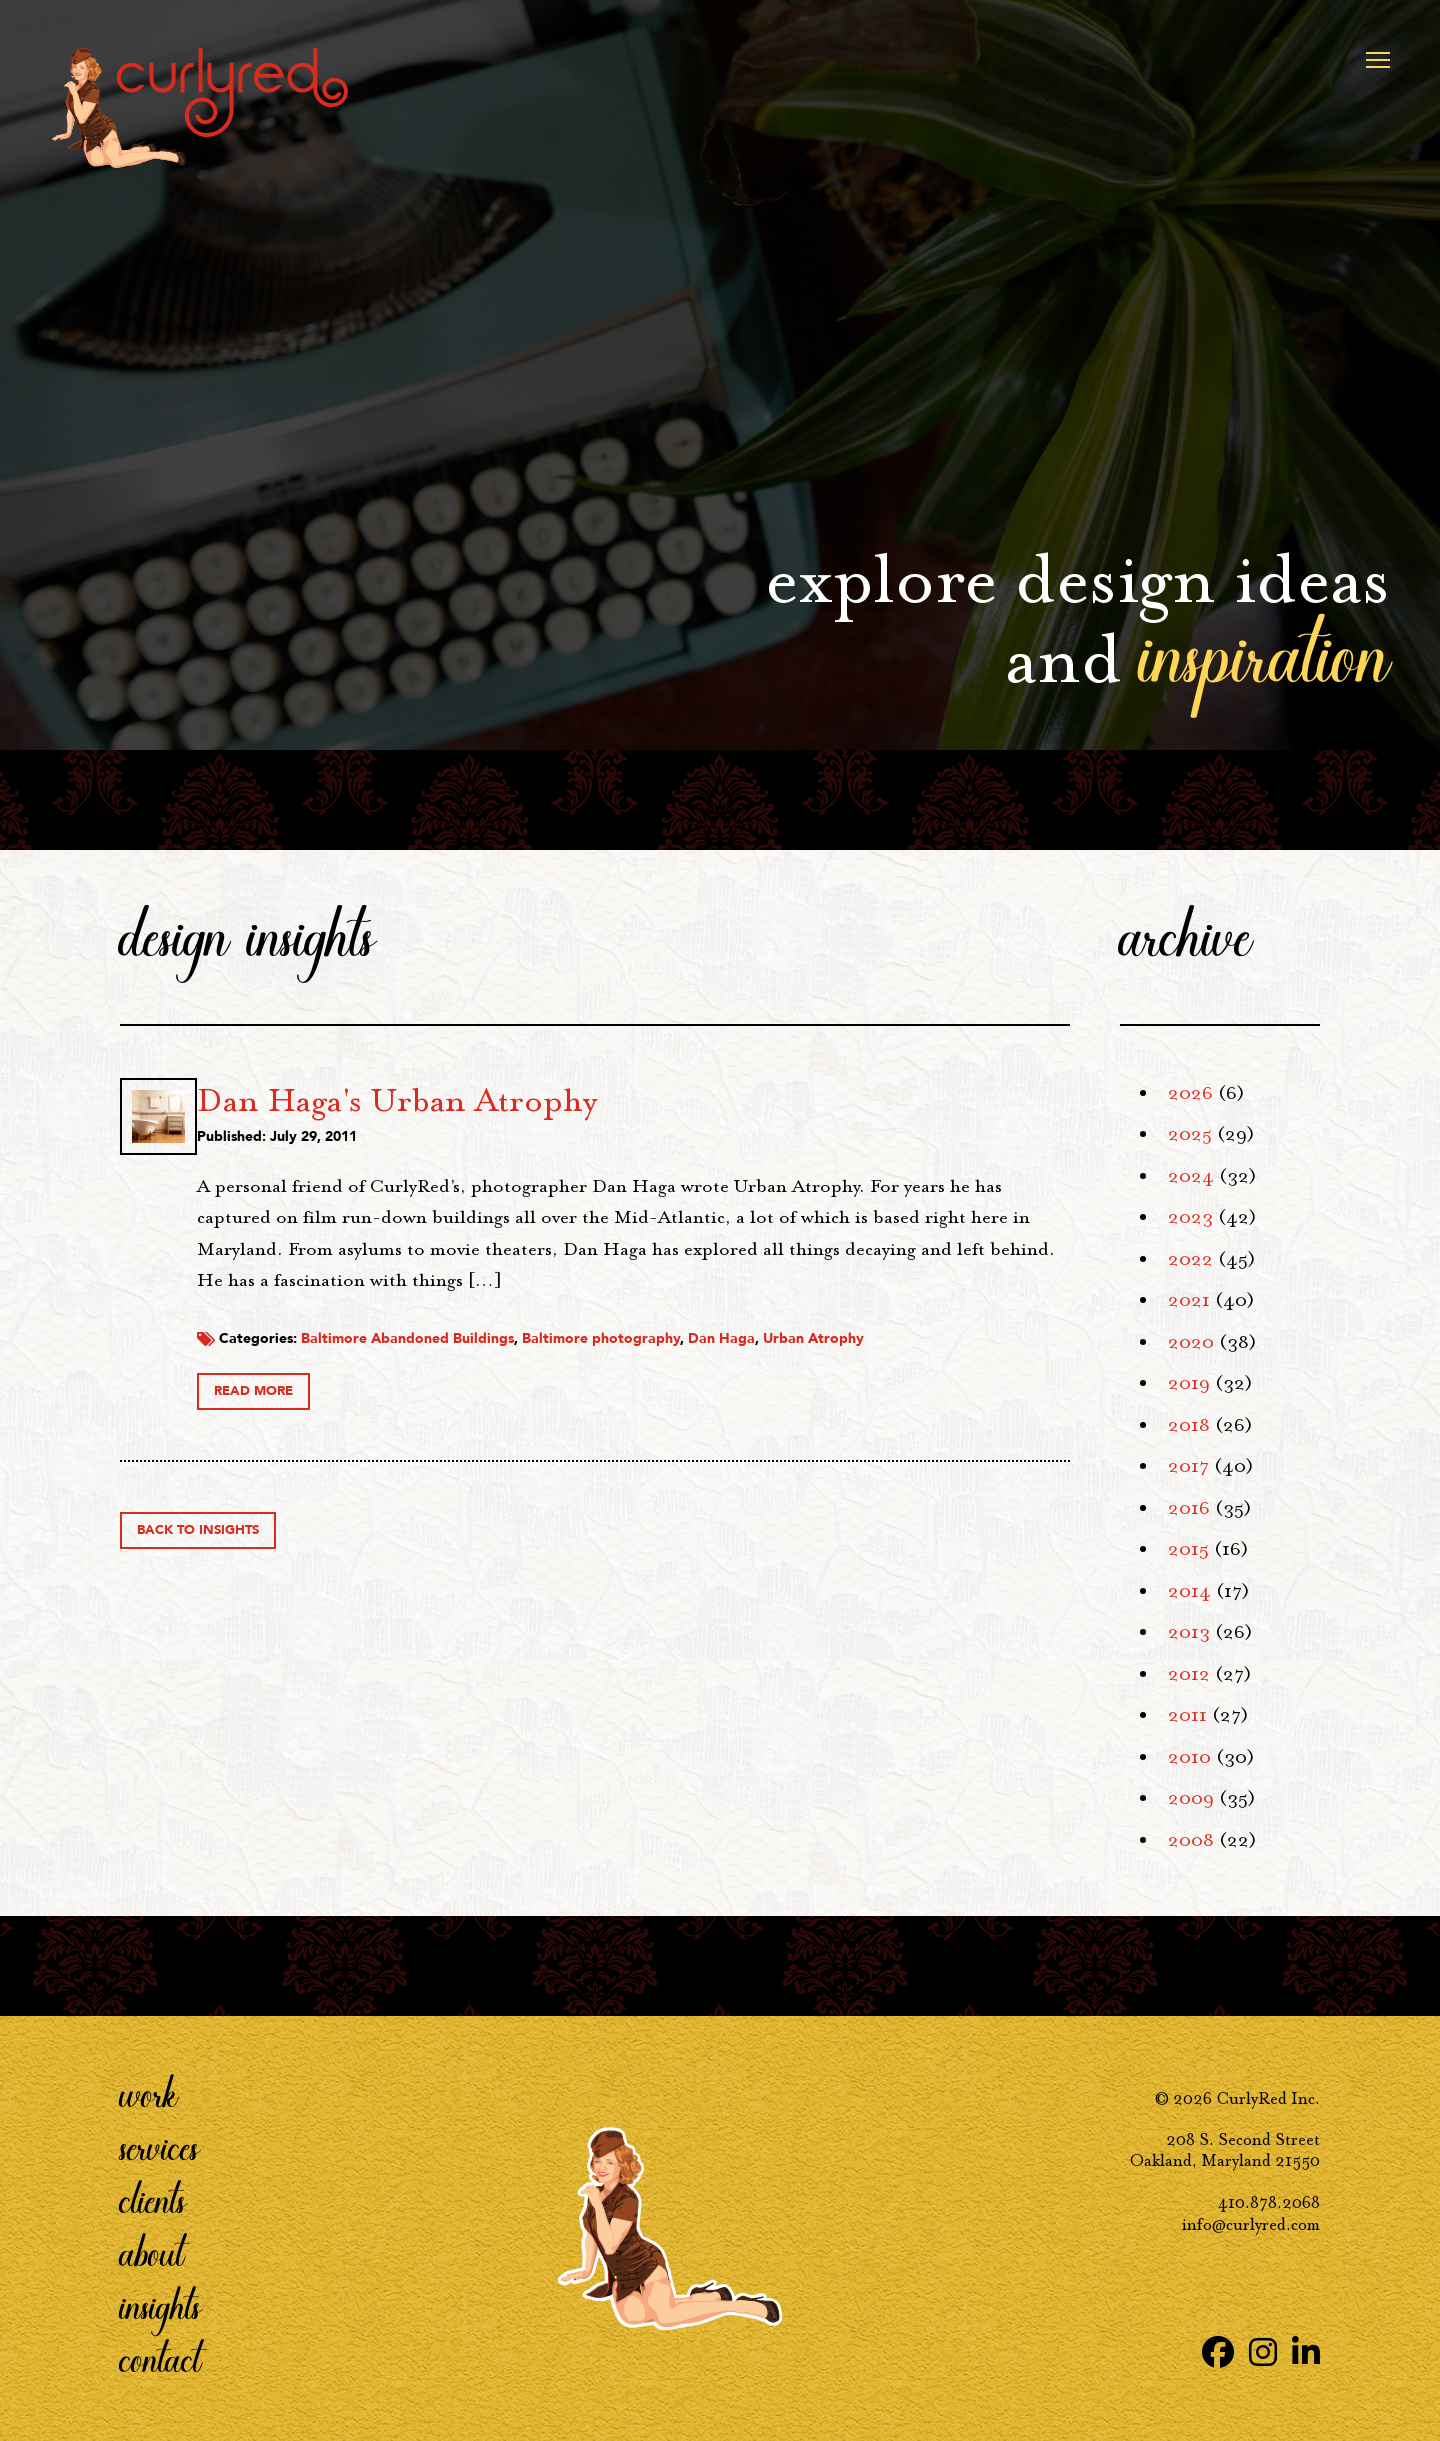 This screenshot has width=1440, height=2441. Describe the element at coordinates (1191, 1798) in the screenshot. I see `2009` at that location.